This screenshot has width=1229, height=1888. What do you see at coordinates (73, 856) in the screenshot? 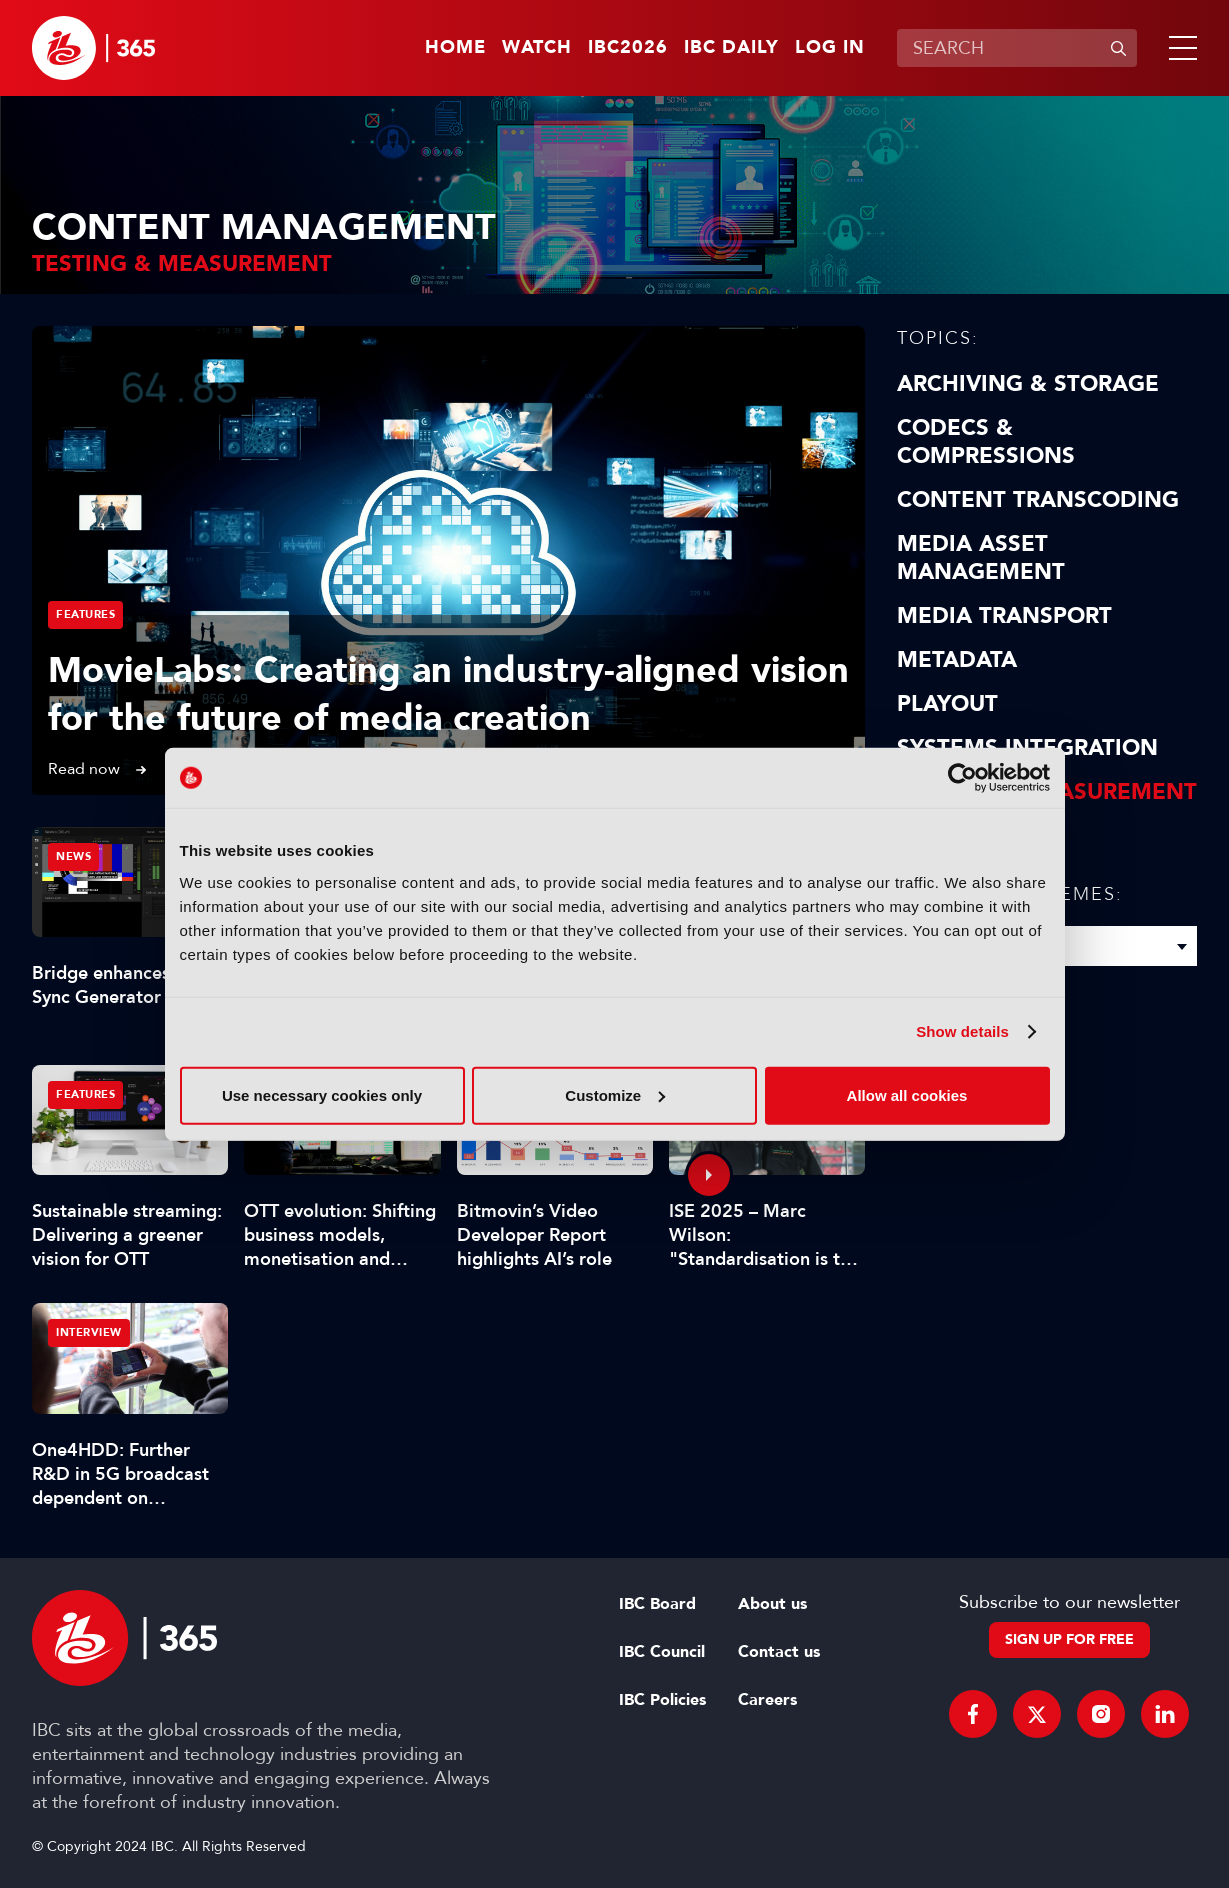
I see `News` at bounding box center [73, 856].